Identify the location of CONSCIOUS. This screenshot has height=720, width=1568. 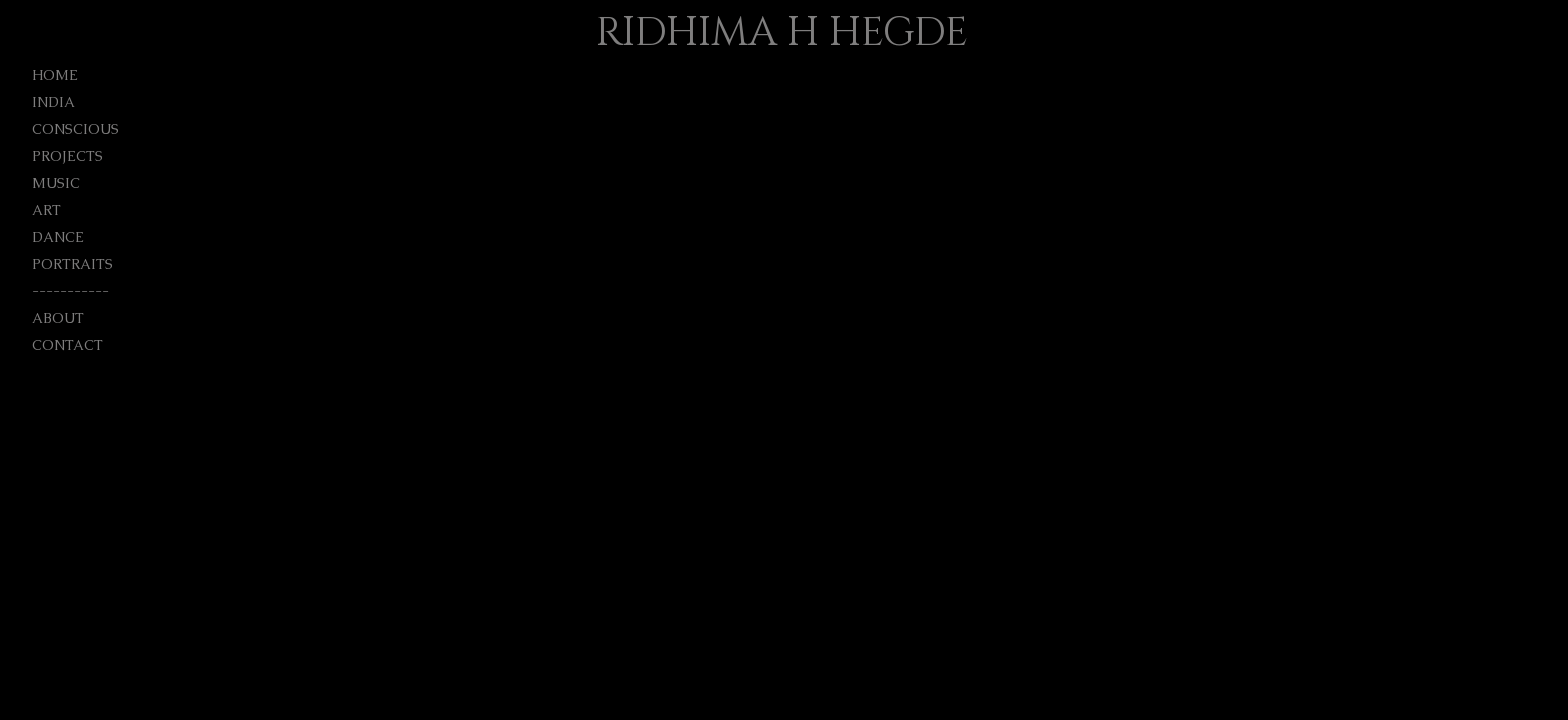
(75, 129).